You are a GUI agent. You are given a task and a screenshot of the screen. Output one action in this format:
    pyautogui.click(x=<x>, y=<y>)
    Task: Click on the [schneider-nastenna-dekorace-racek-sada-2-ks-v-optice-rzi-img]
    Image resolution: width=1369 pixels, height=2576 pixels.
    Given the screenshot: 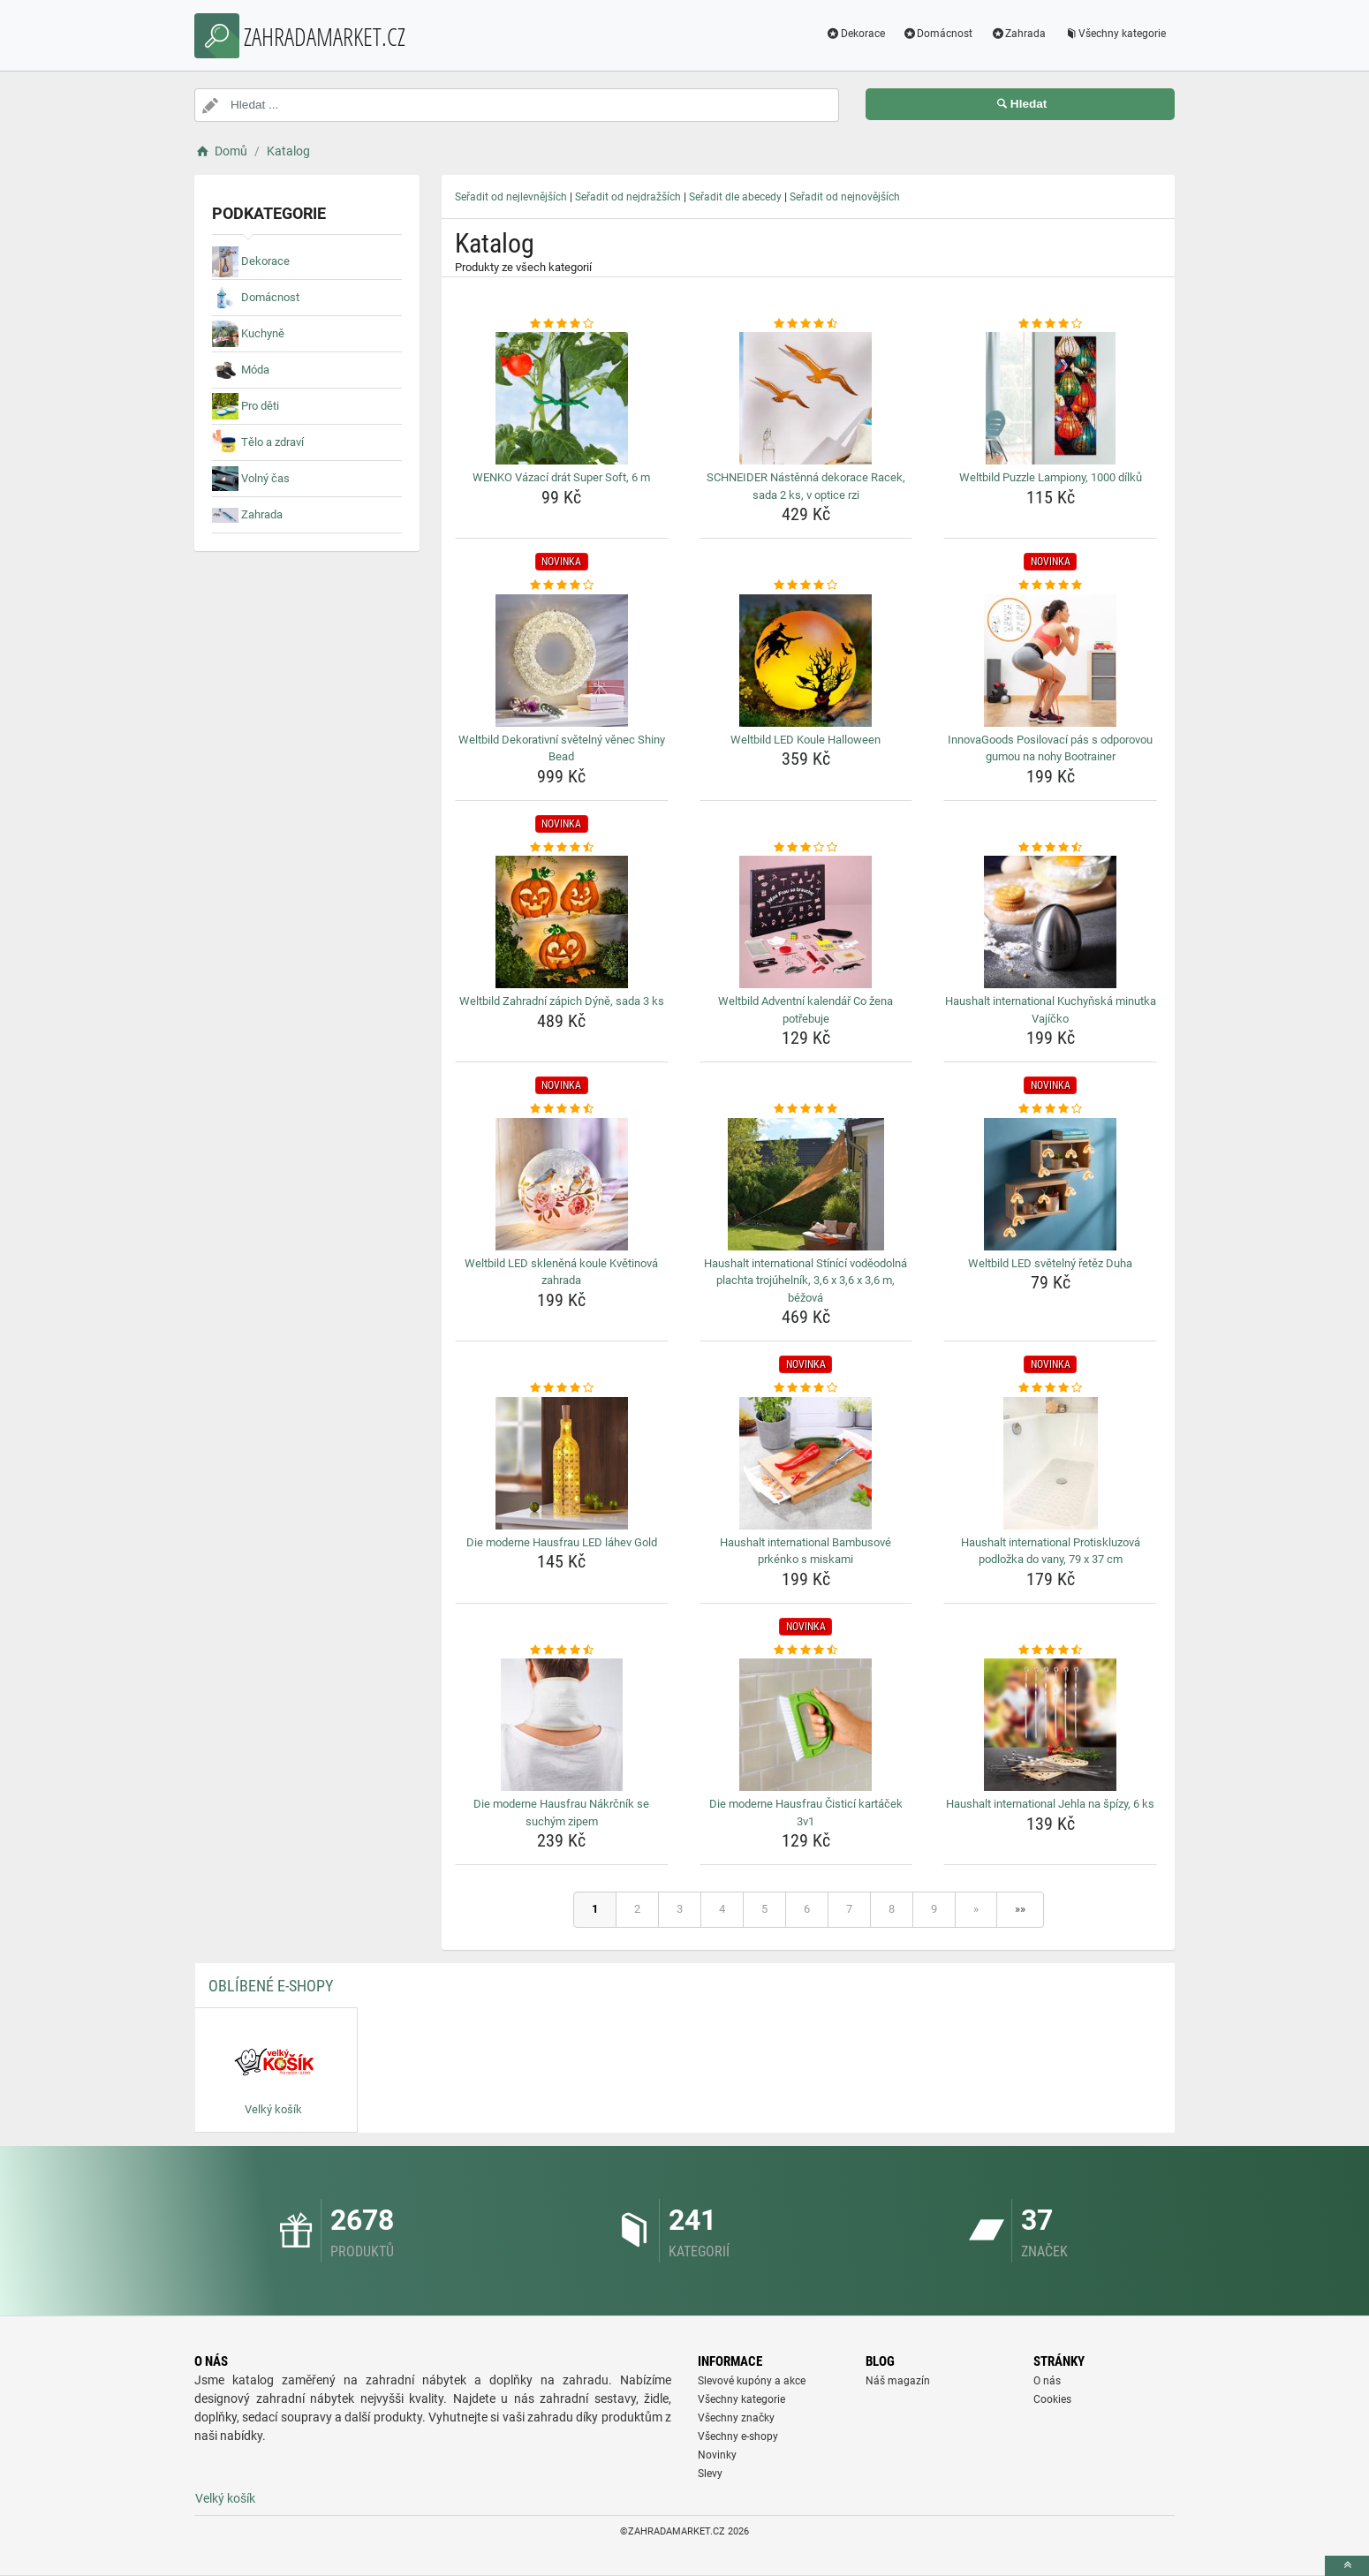 What is the action you would take?
    pyautogui.click(x=806, y=398)
    